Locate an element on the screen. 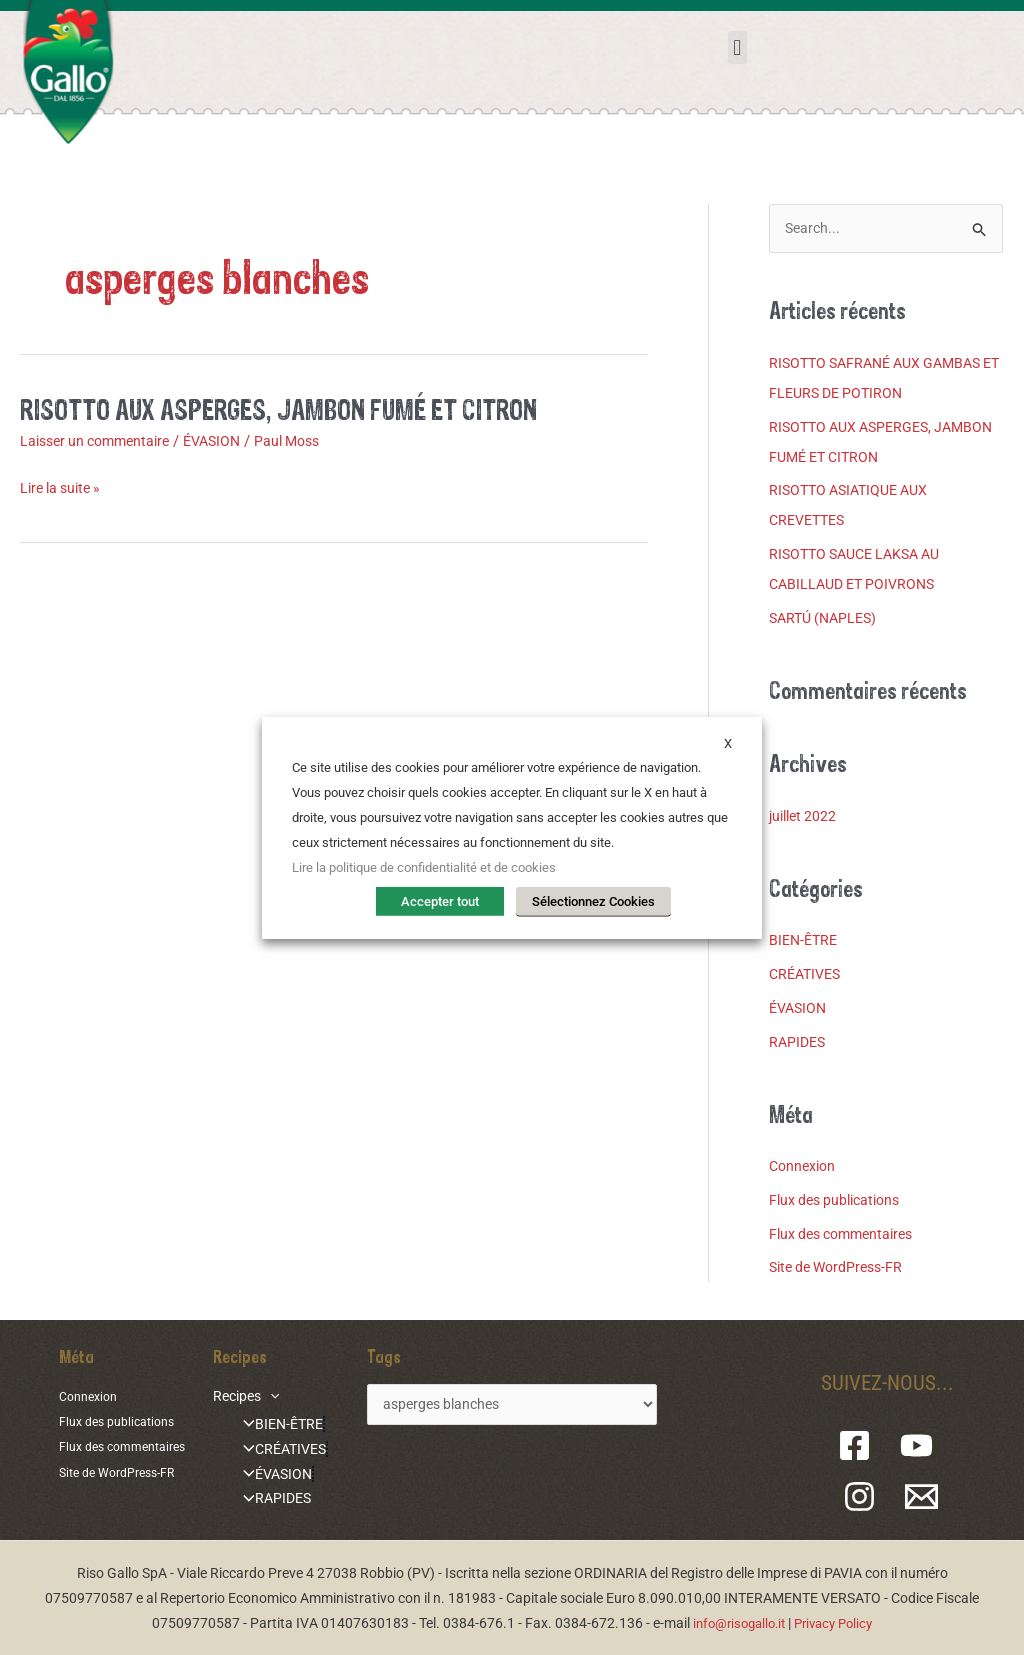  Laisser un commentaire is located at coordinates (101, 441).